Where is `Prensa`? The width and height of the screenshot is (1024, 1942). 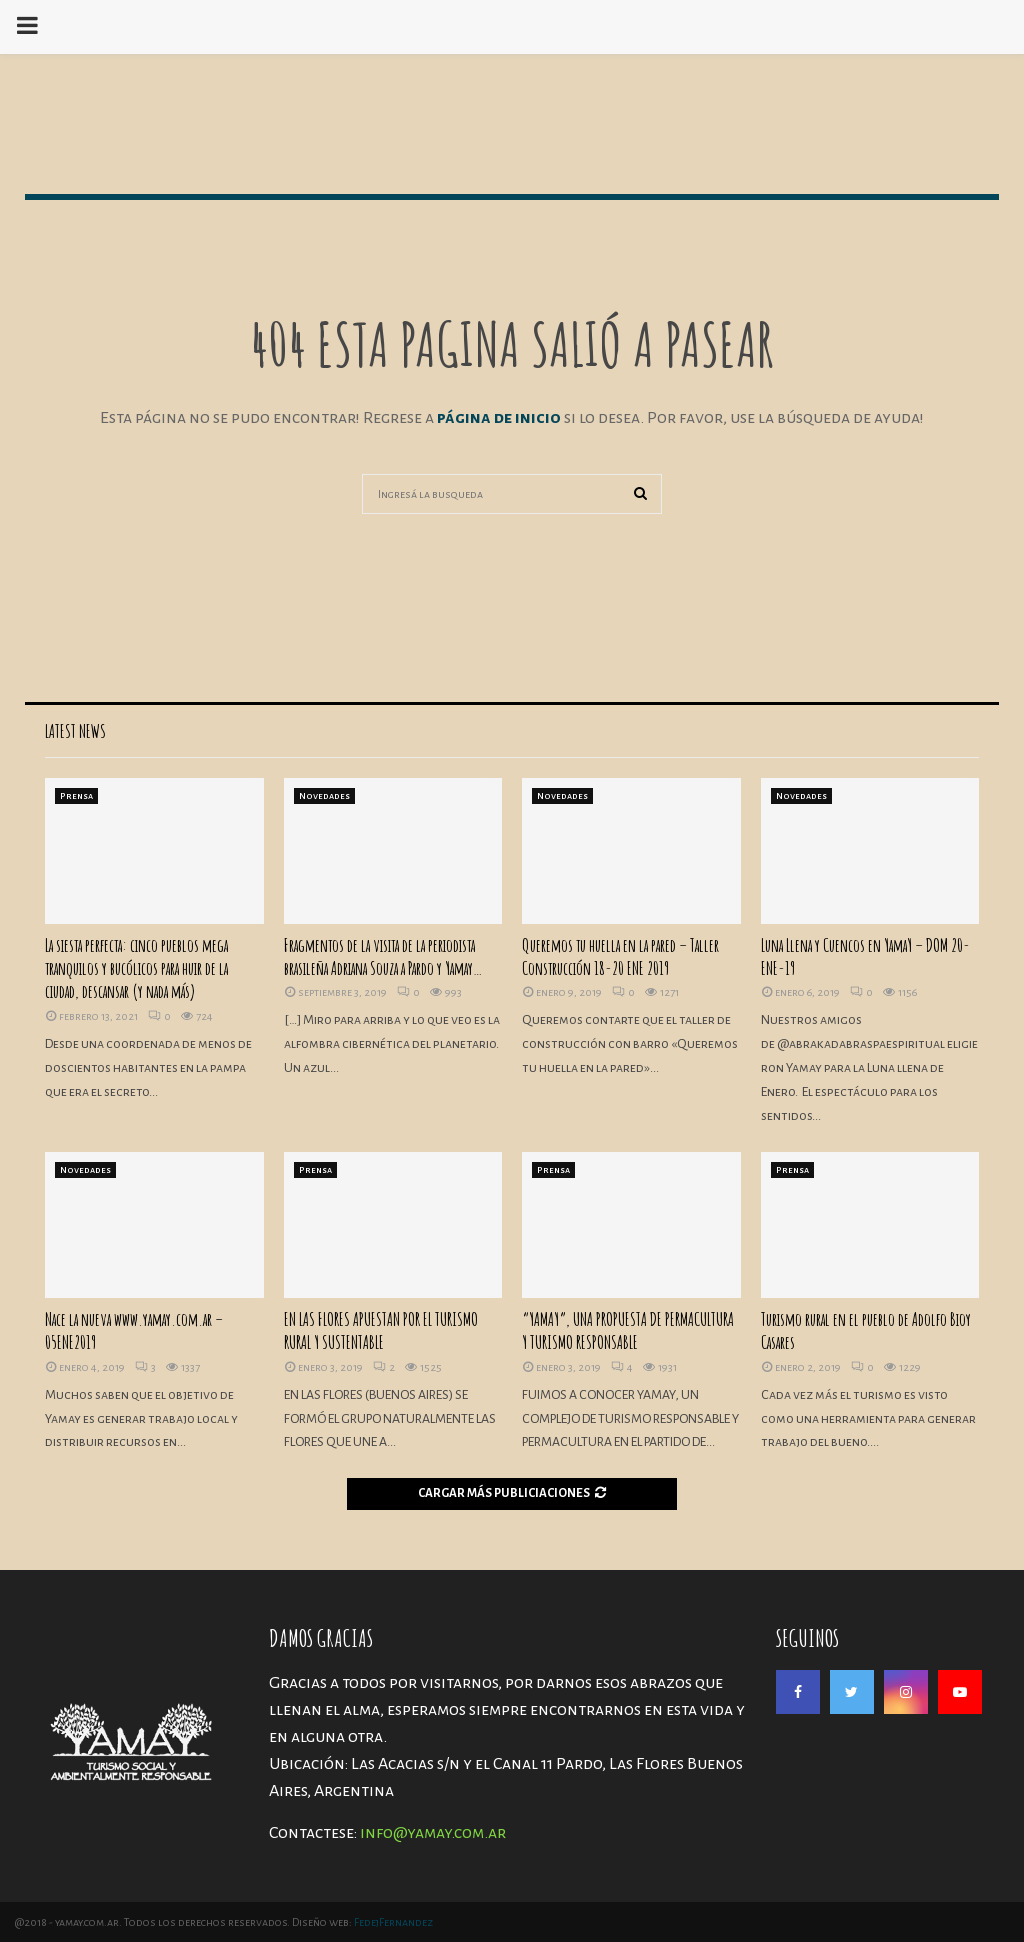 Prensa is located at coordinates (76, 796).